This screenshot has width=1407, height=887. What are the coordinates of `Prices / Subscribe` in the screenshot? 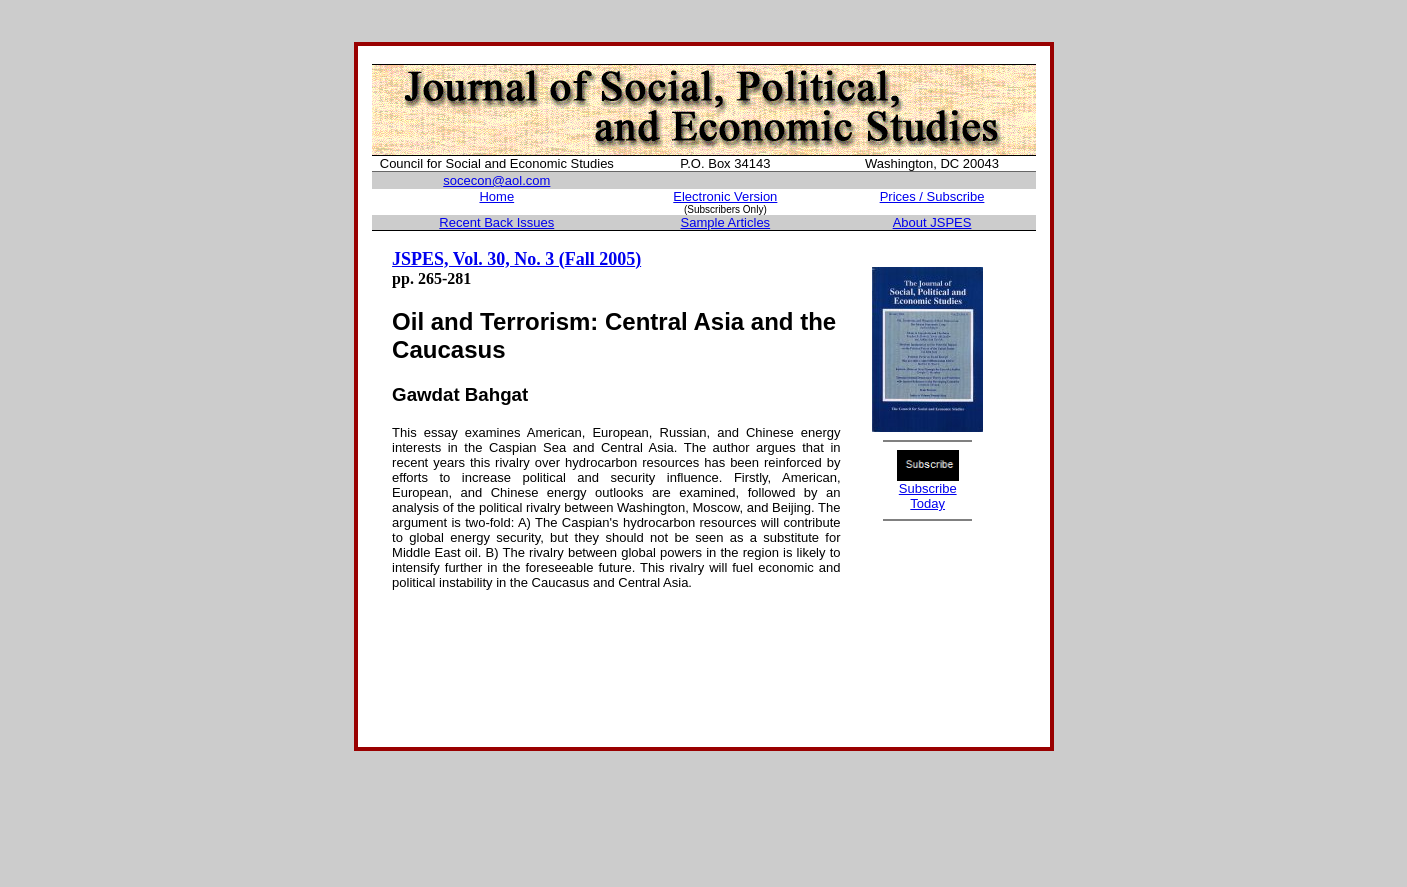 It's located at (932, 196).